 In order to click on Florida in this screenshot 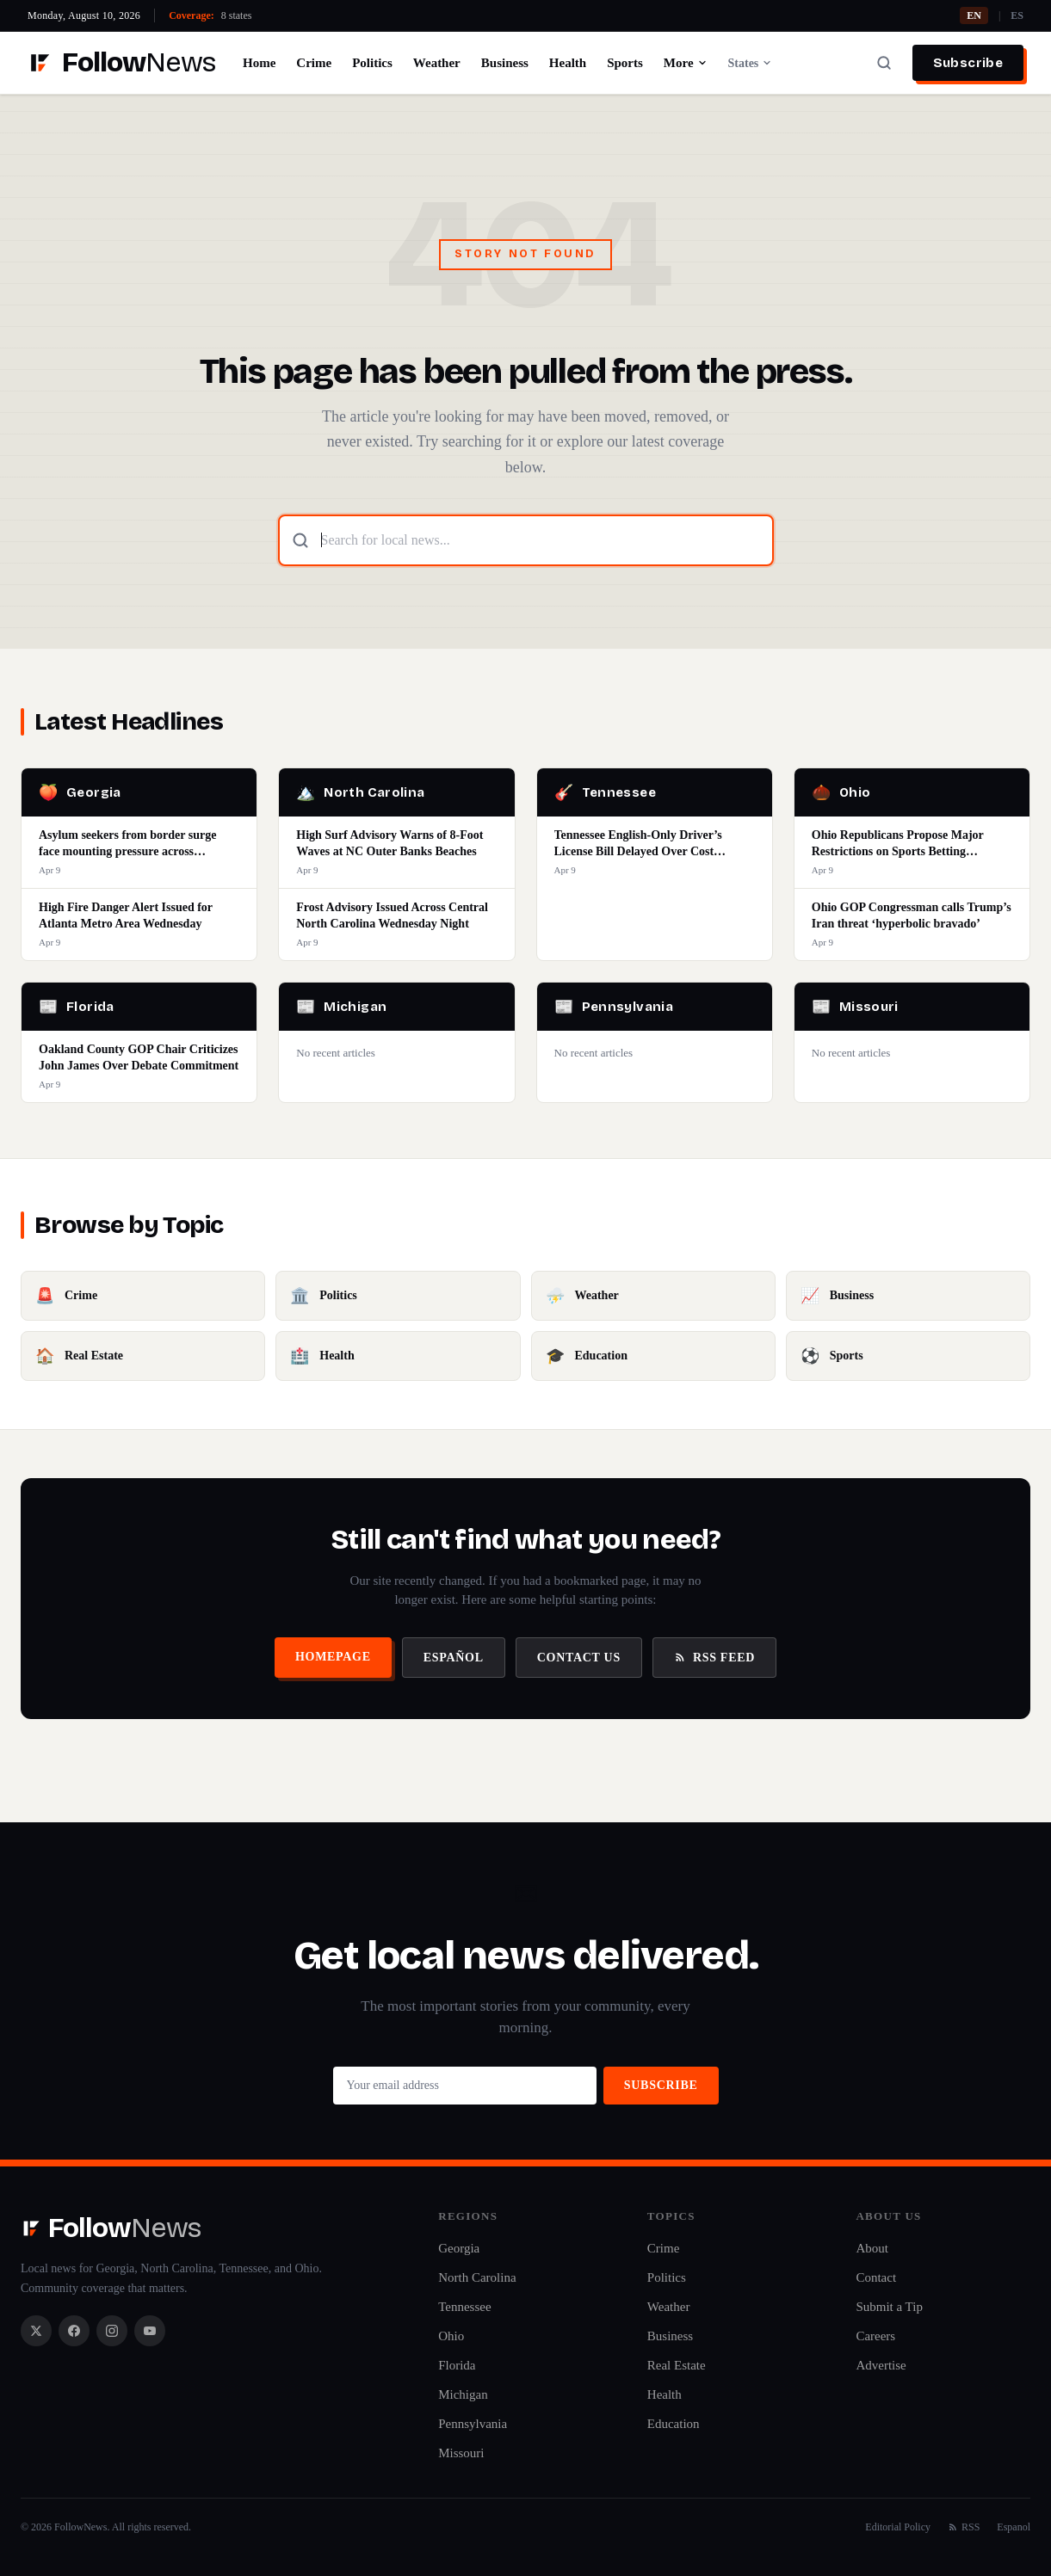, I will do `click(456, 2365)`.